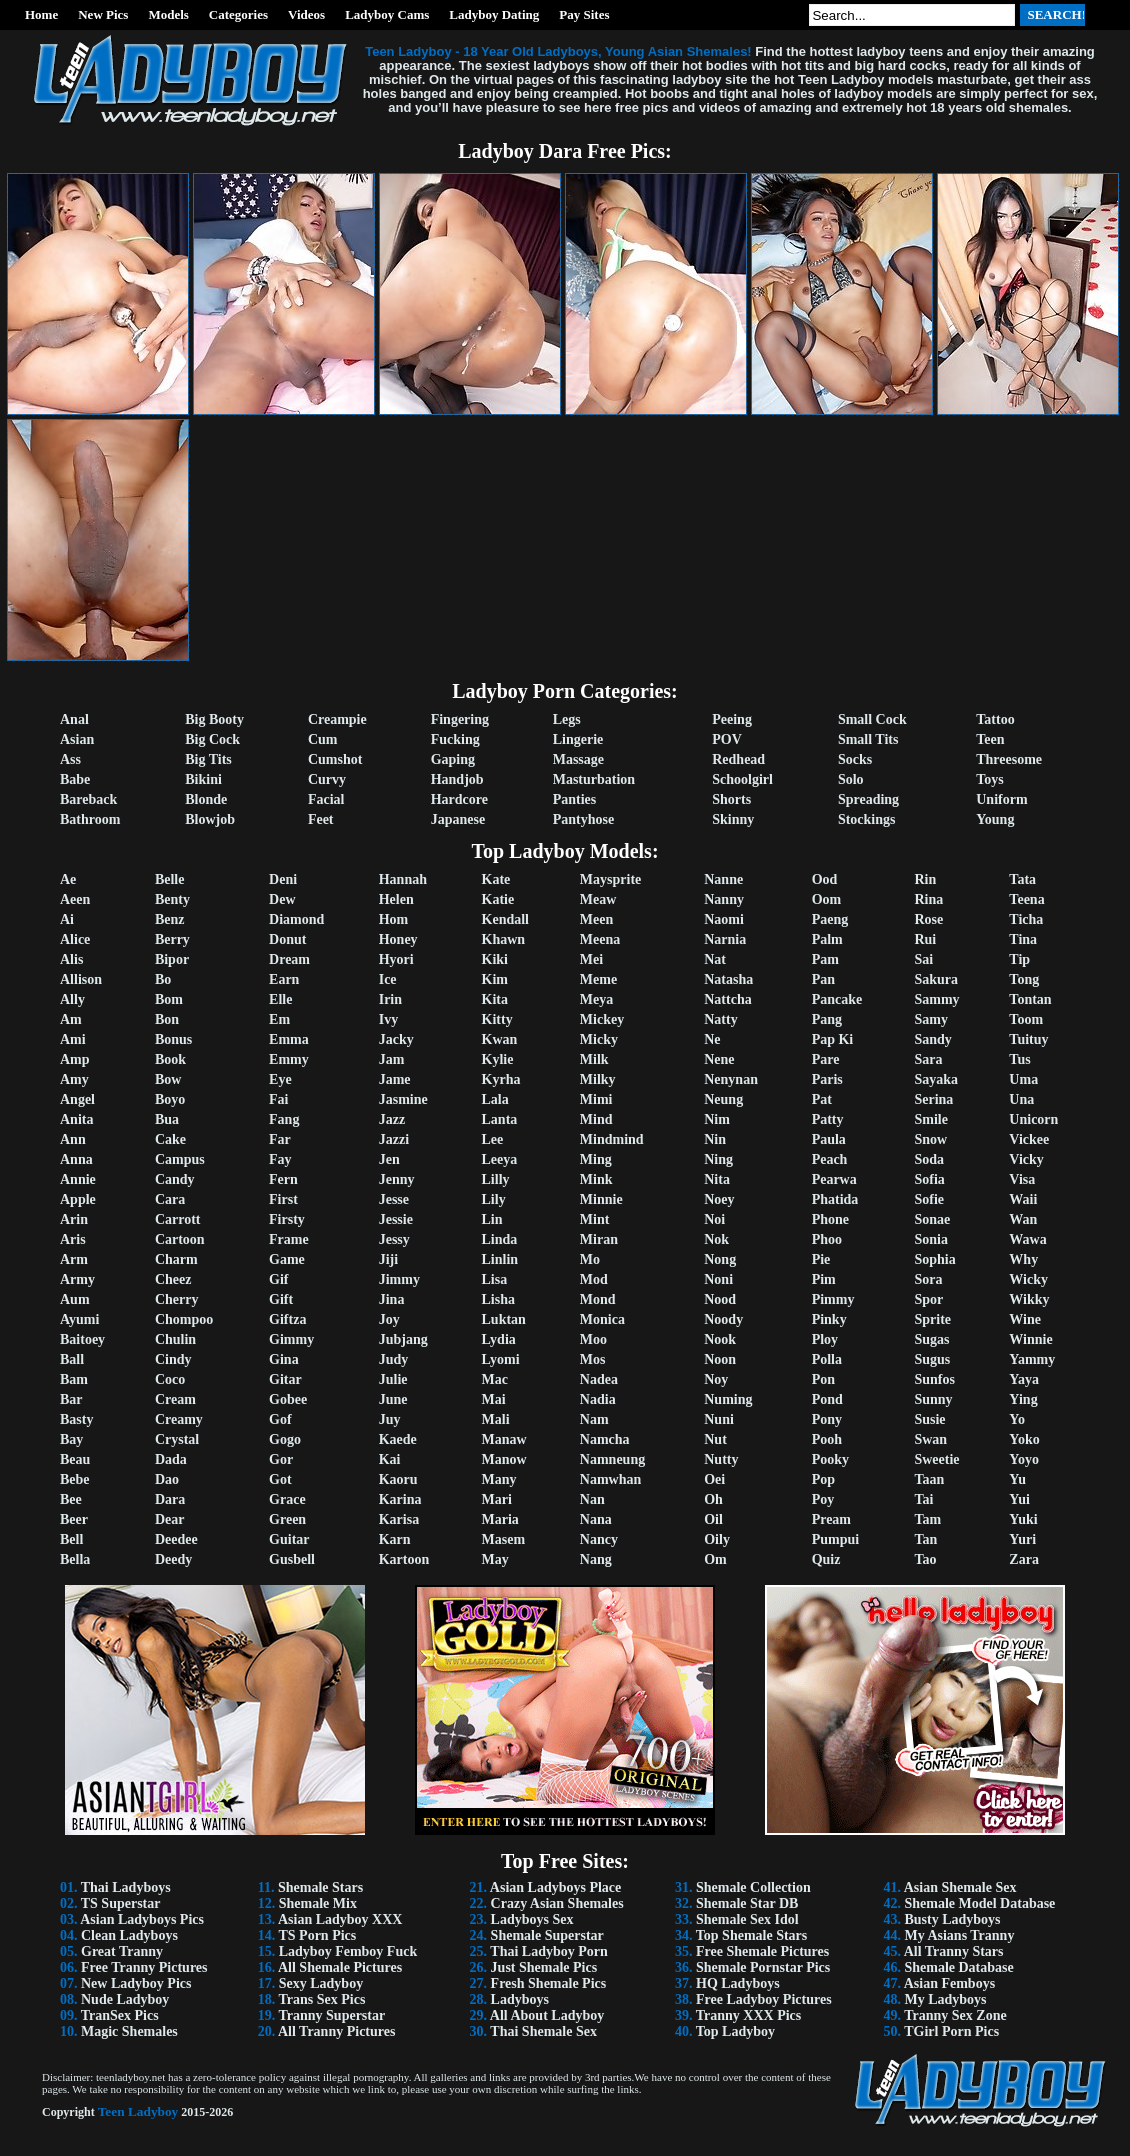 The width and height of the screenshot is (1130, 2156). I want to click on Meena, so click(600, 939).